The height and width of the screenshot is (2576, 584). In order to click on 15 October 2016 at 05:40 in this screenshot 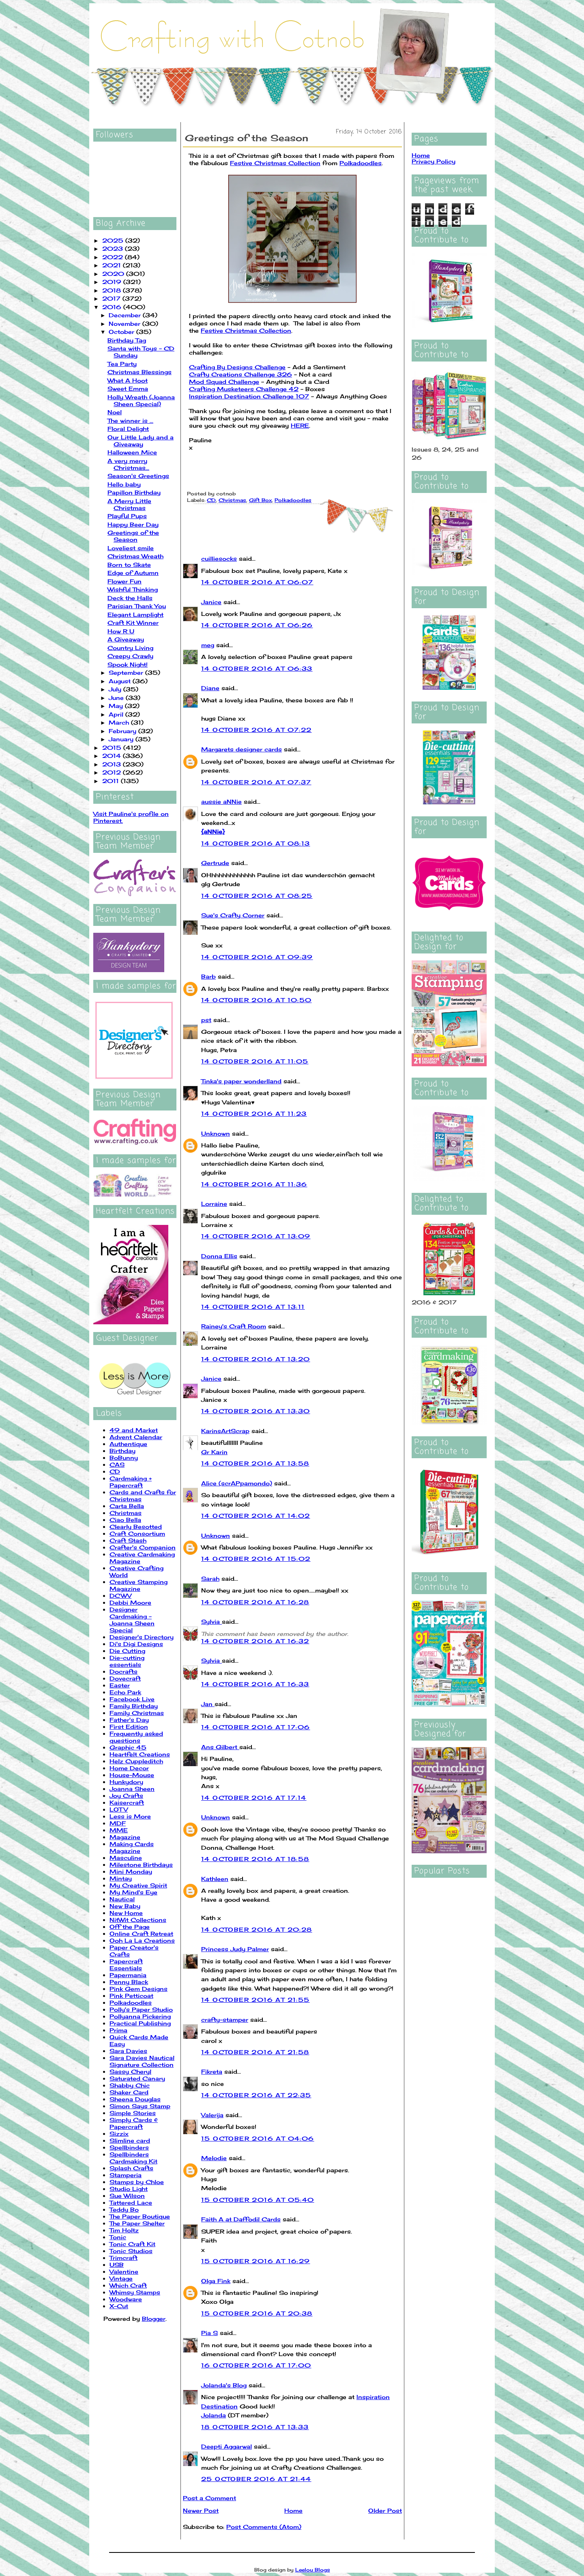, I will do `click(257, 2199)`.